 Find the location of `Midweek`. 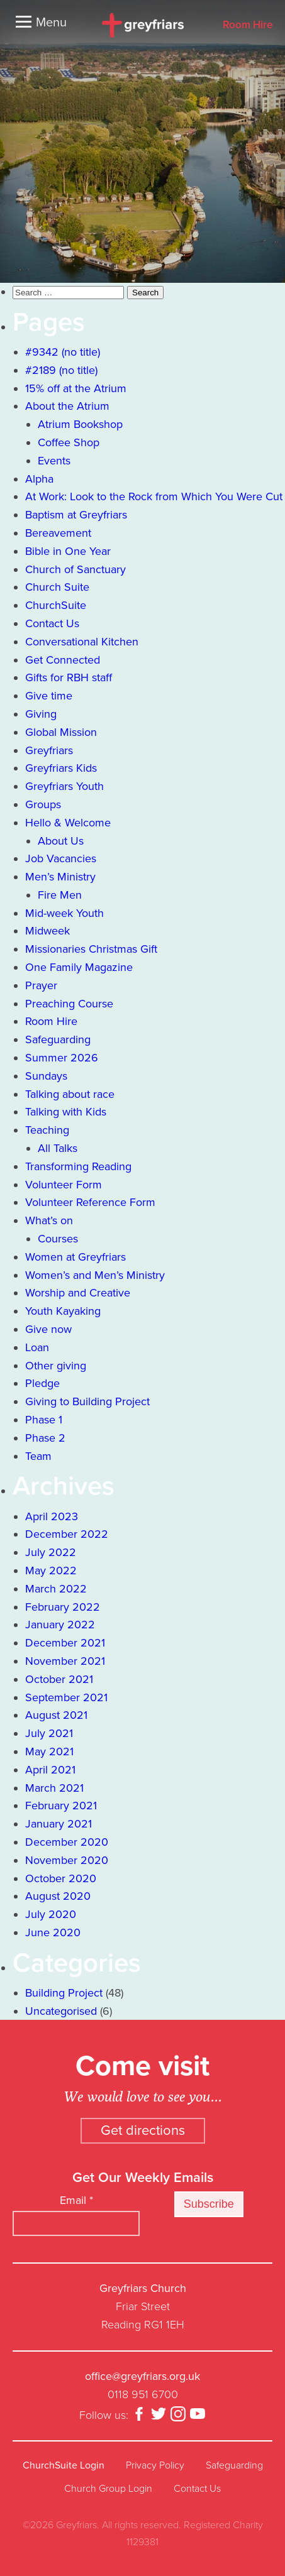

Midweek is located at coordinates (47, 931).